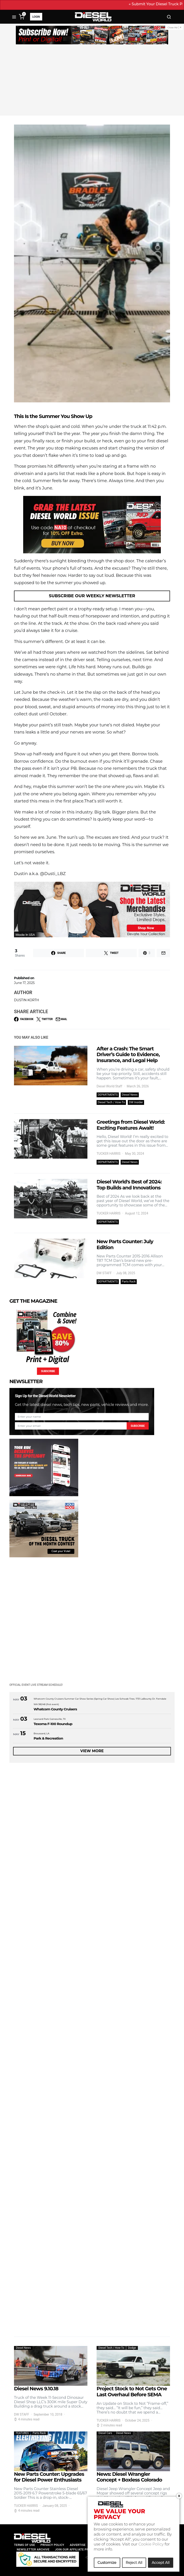 This screenshot has width=184, height=2576. I want to click on DEPARTMENTS, so click(108, 1094).